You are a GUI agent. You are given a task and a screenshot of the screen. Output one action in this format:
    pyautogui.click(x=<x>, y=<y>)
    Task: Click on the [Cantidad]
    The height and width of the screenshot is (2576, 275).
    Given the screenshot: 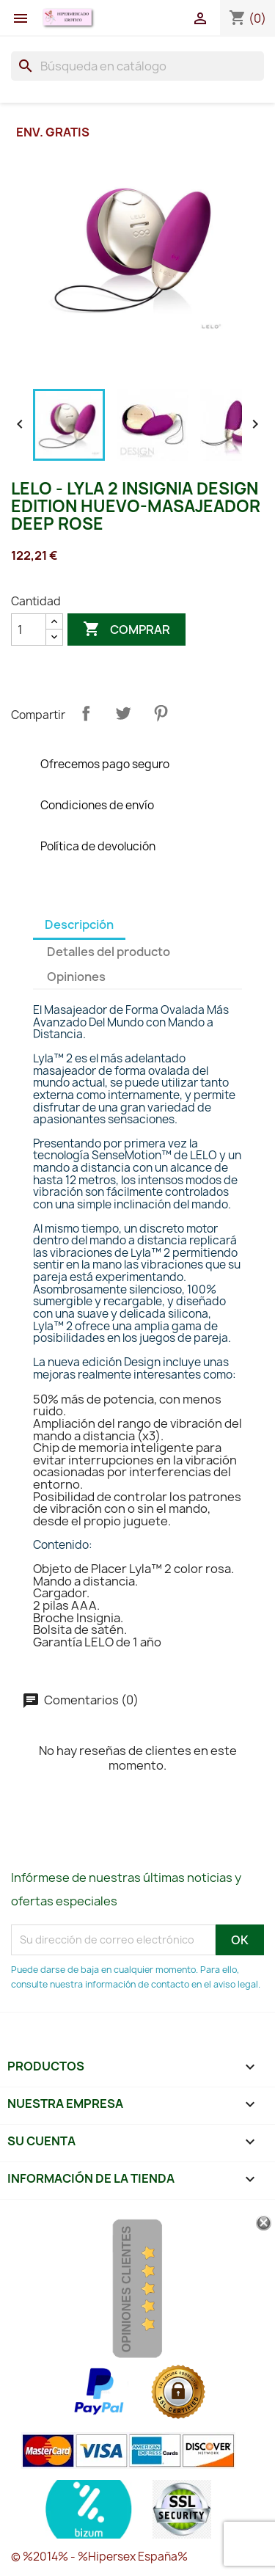 What is the action you would take?
    pyautogui.click(x=28, y=629)
    